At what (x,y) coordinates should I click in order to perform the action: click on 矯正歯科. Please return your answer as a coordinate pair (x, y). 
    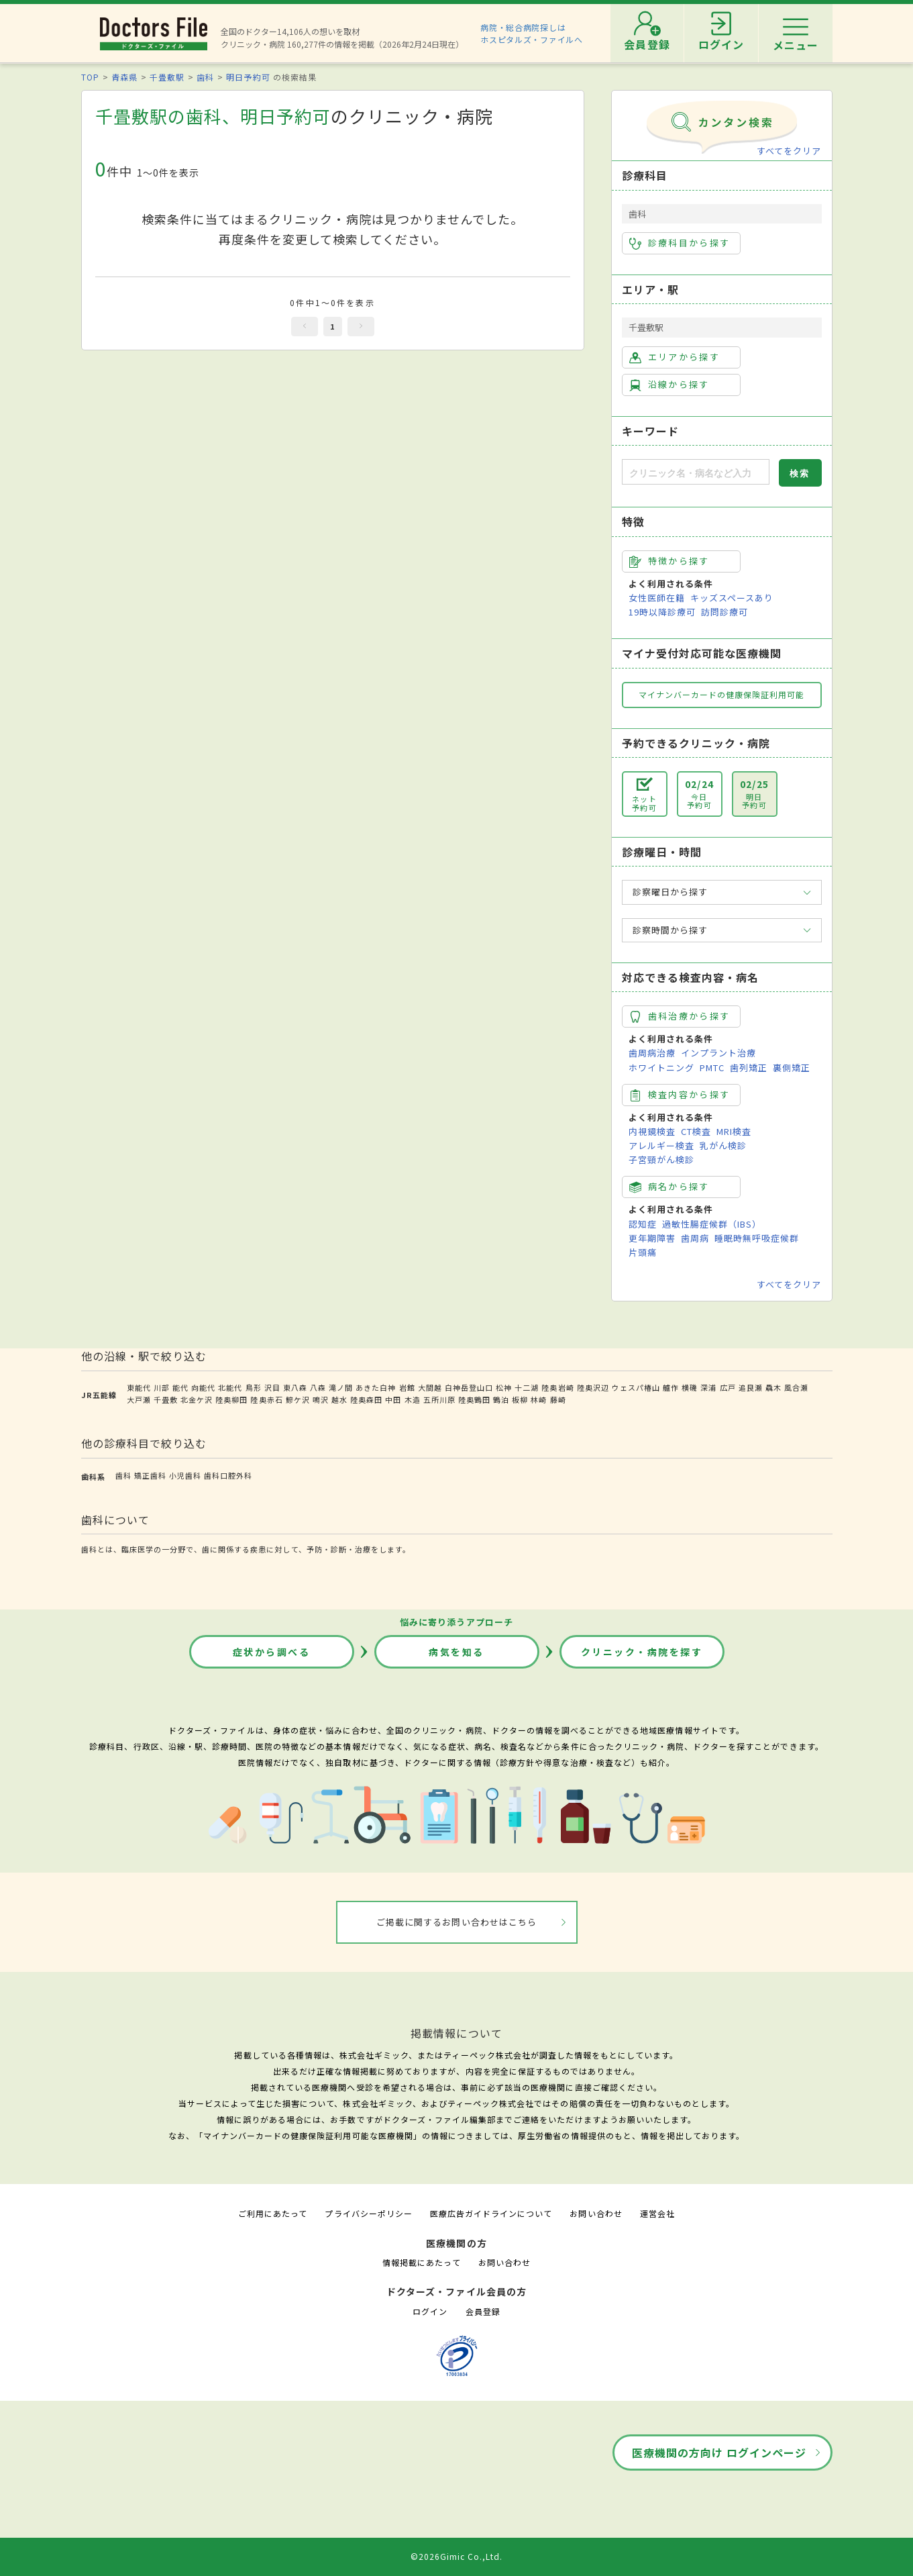
    Looking at the image, I should click on (150, 1475).